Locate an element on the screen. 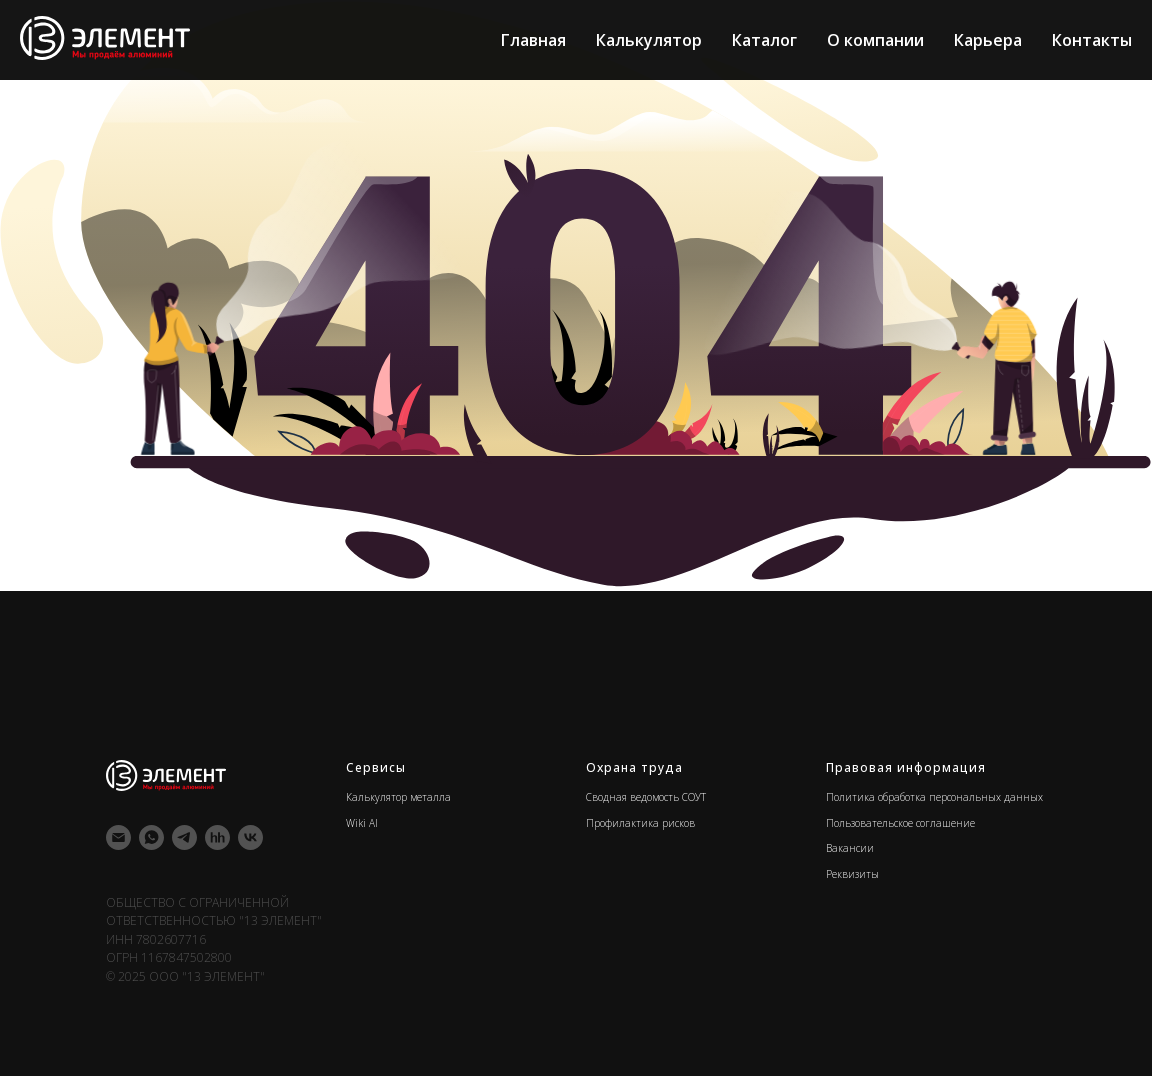 The image size is (1152, 1076). Wiki Al is located at coordinates (362, 823).